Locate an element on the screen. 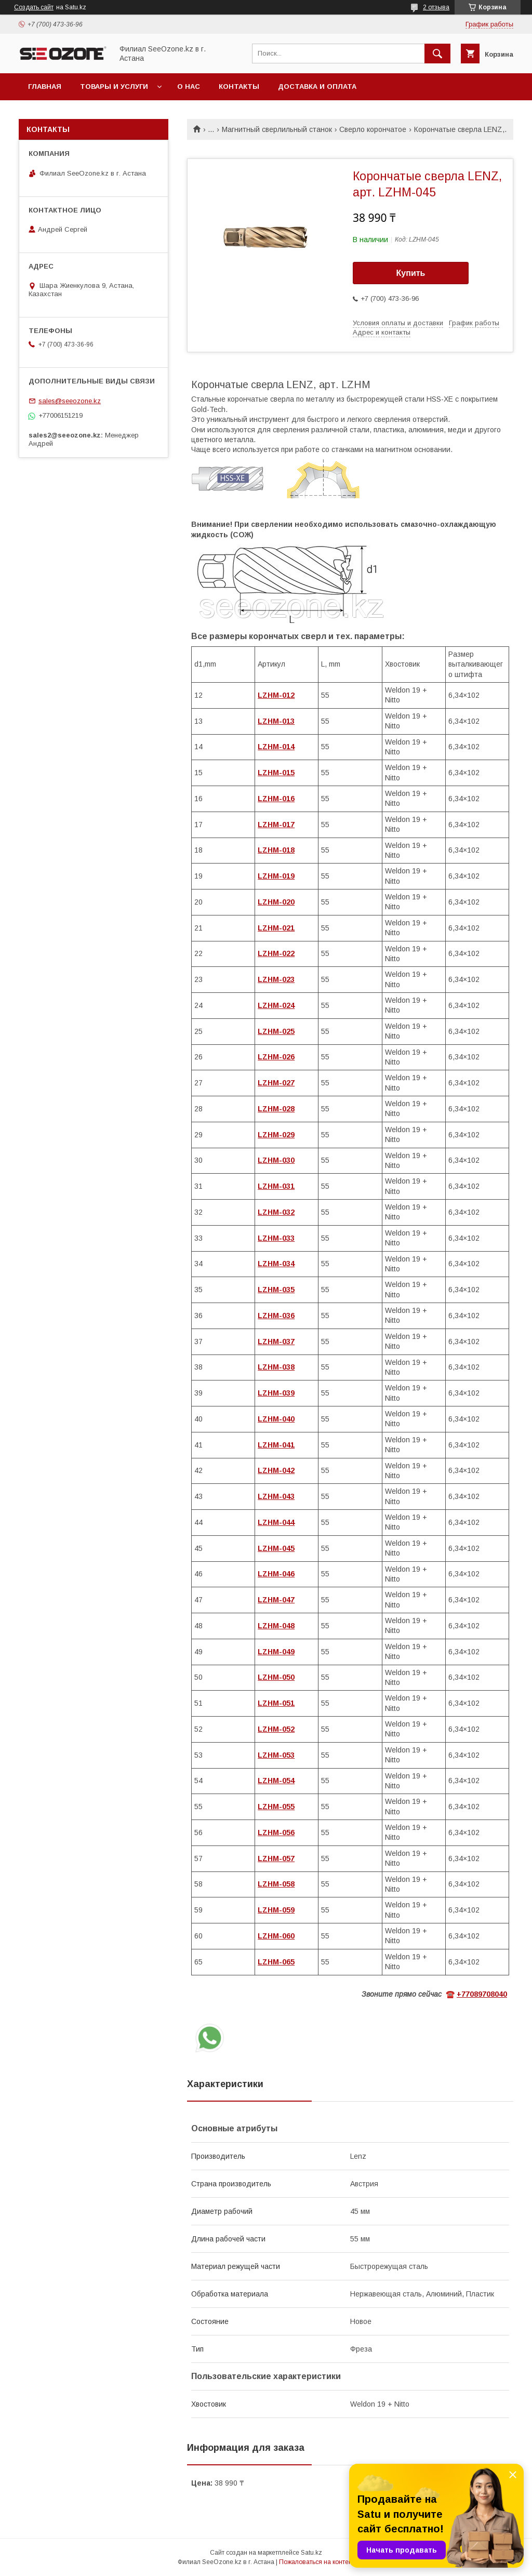 This screenshot has height=2576, width=532. LZHM-049 is located at coordinates (276, 1652).